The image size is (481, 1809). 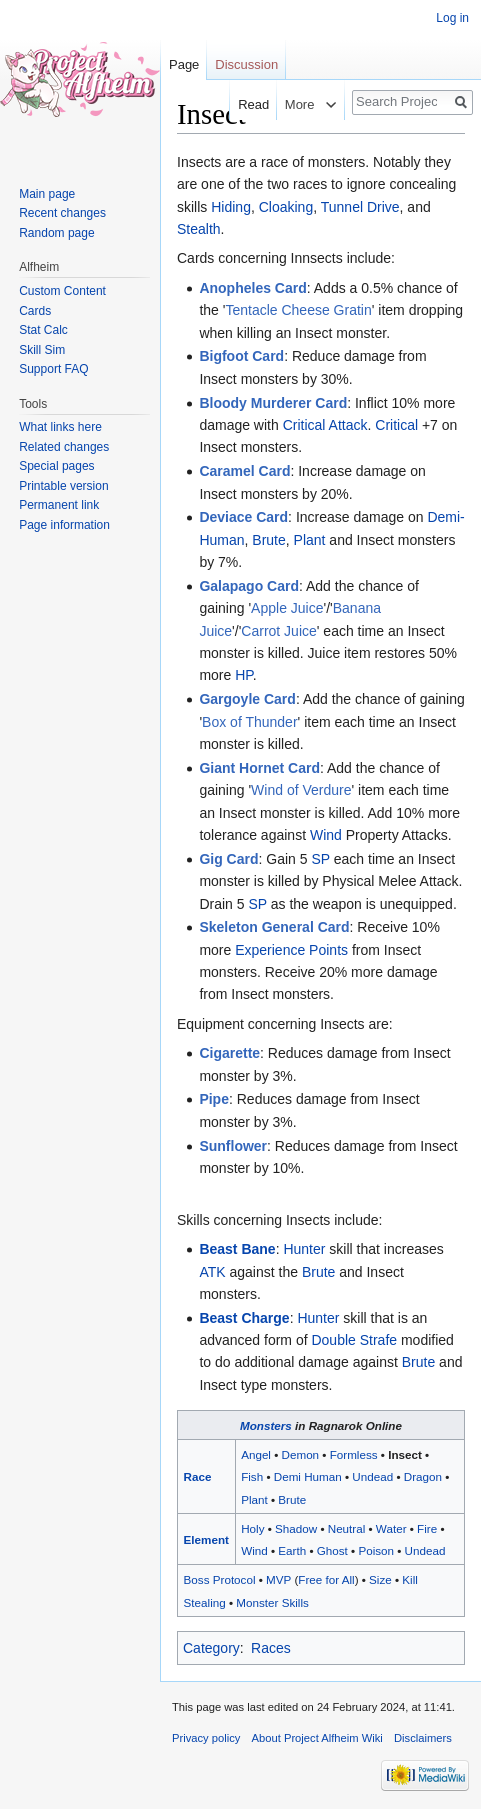 What do you see at coordinates (278, 1579) in the screenshot?
I see `MVP` at bounding box center [278, 1579].